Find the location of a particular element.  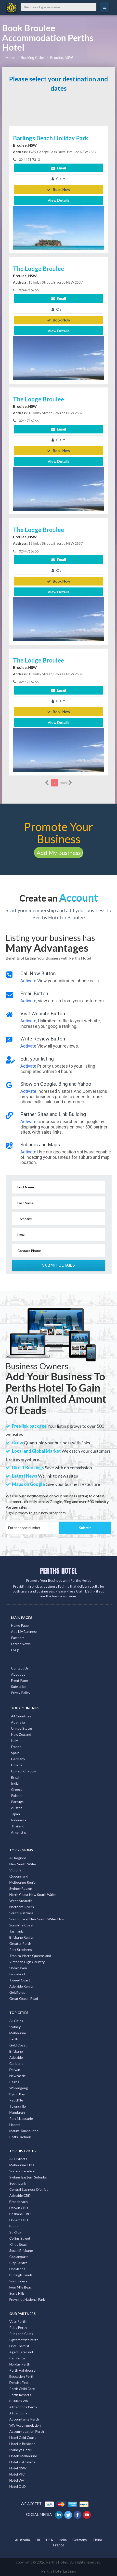

Home is located at coordinates (10, 57).